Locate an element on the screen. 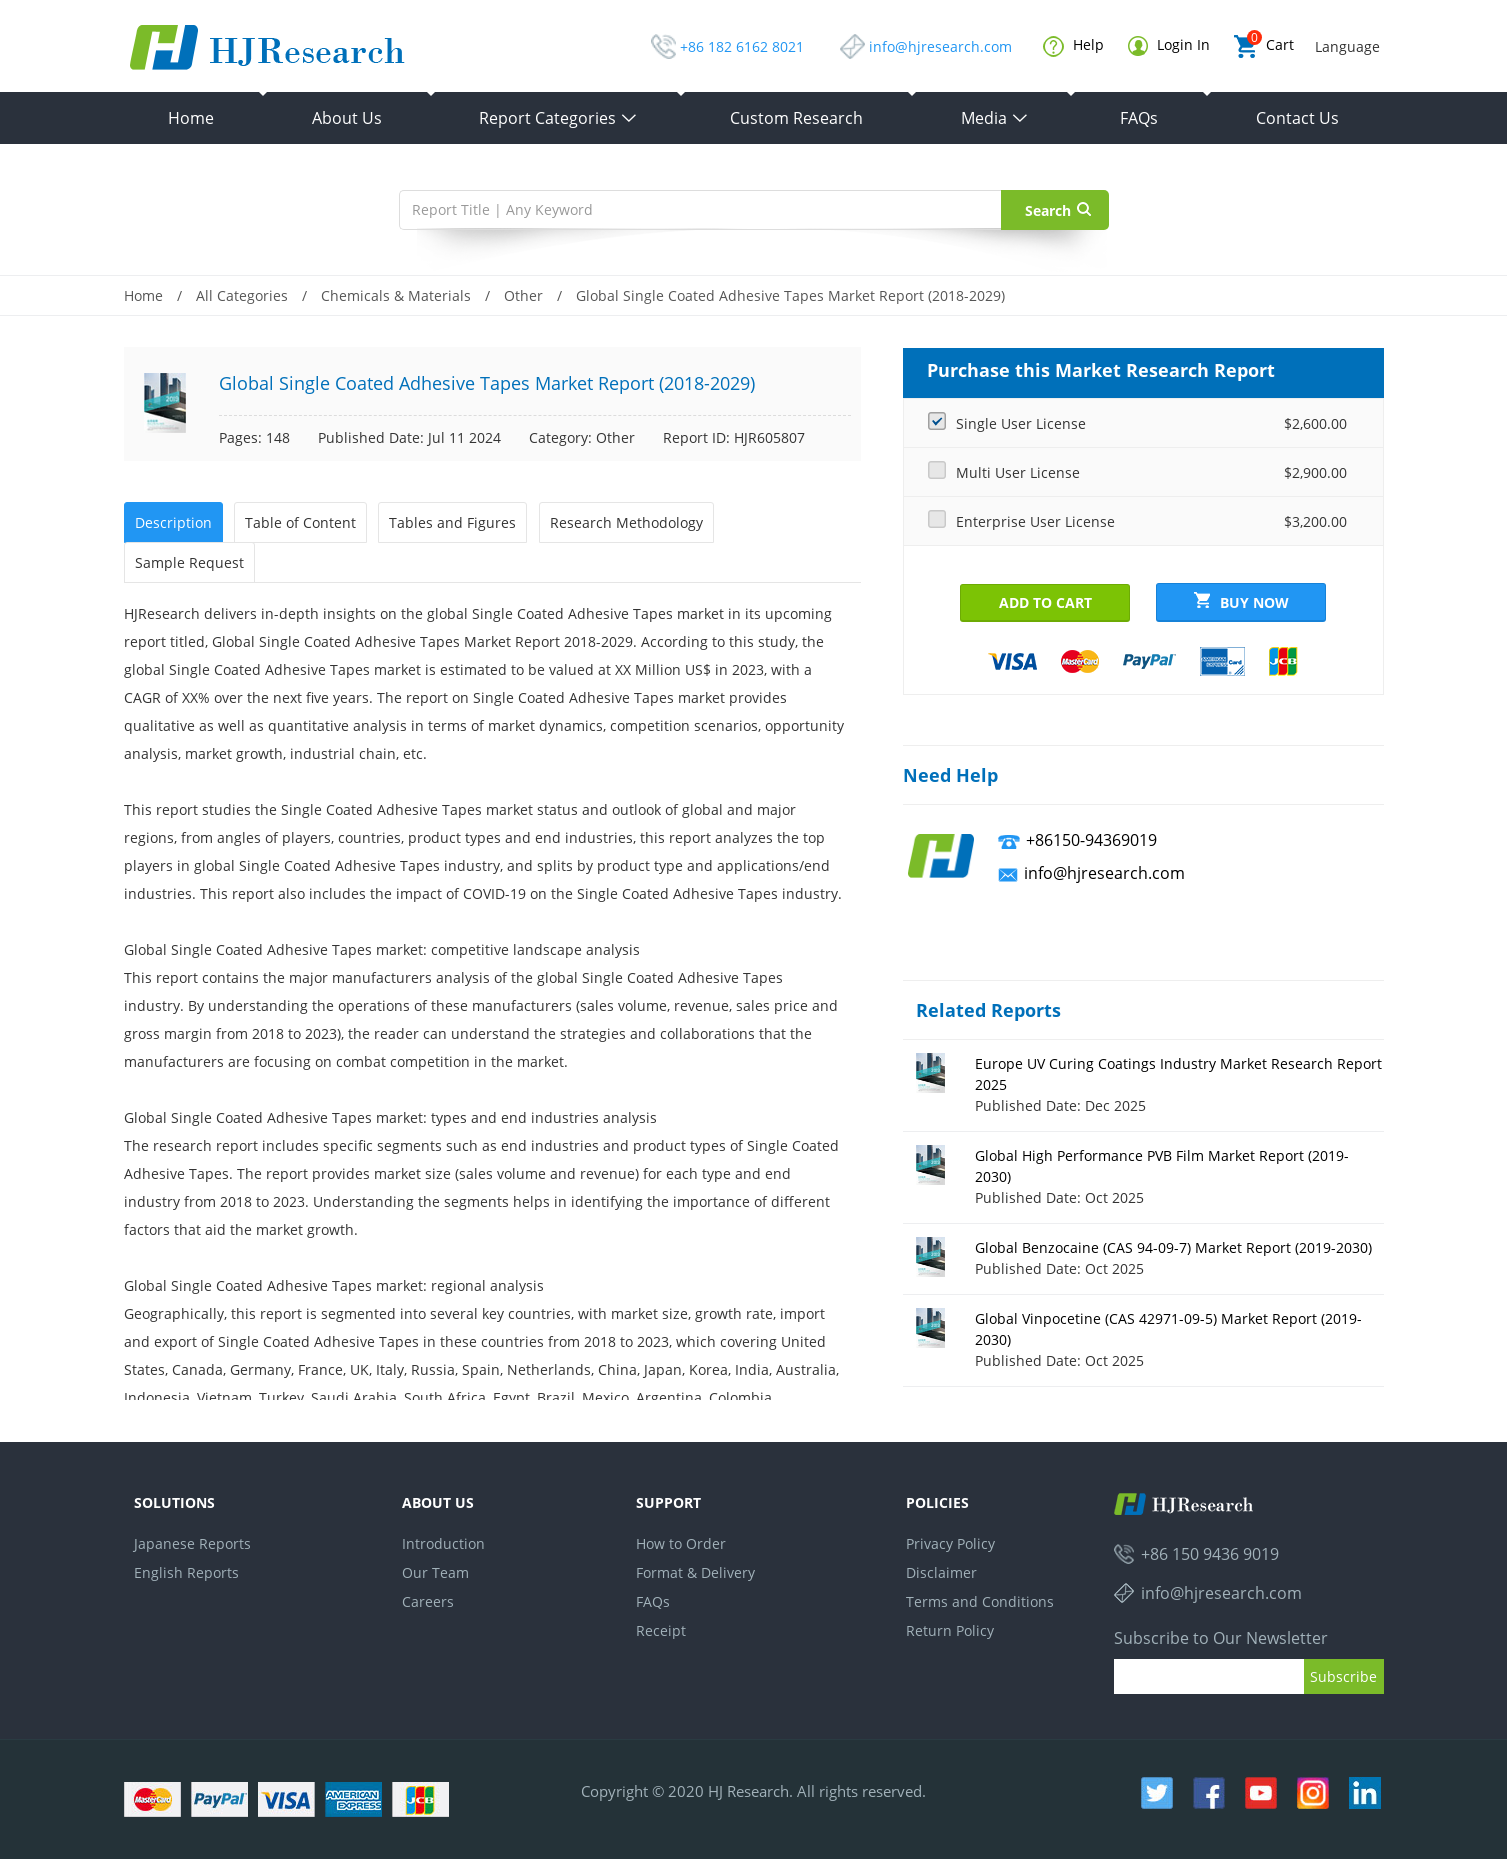  Description is located at coordinates (173, 522).